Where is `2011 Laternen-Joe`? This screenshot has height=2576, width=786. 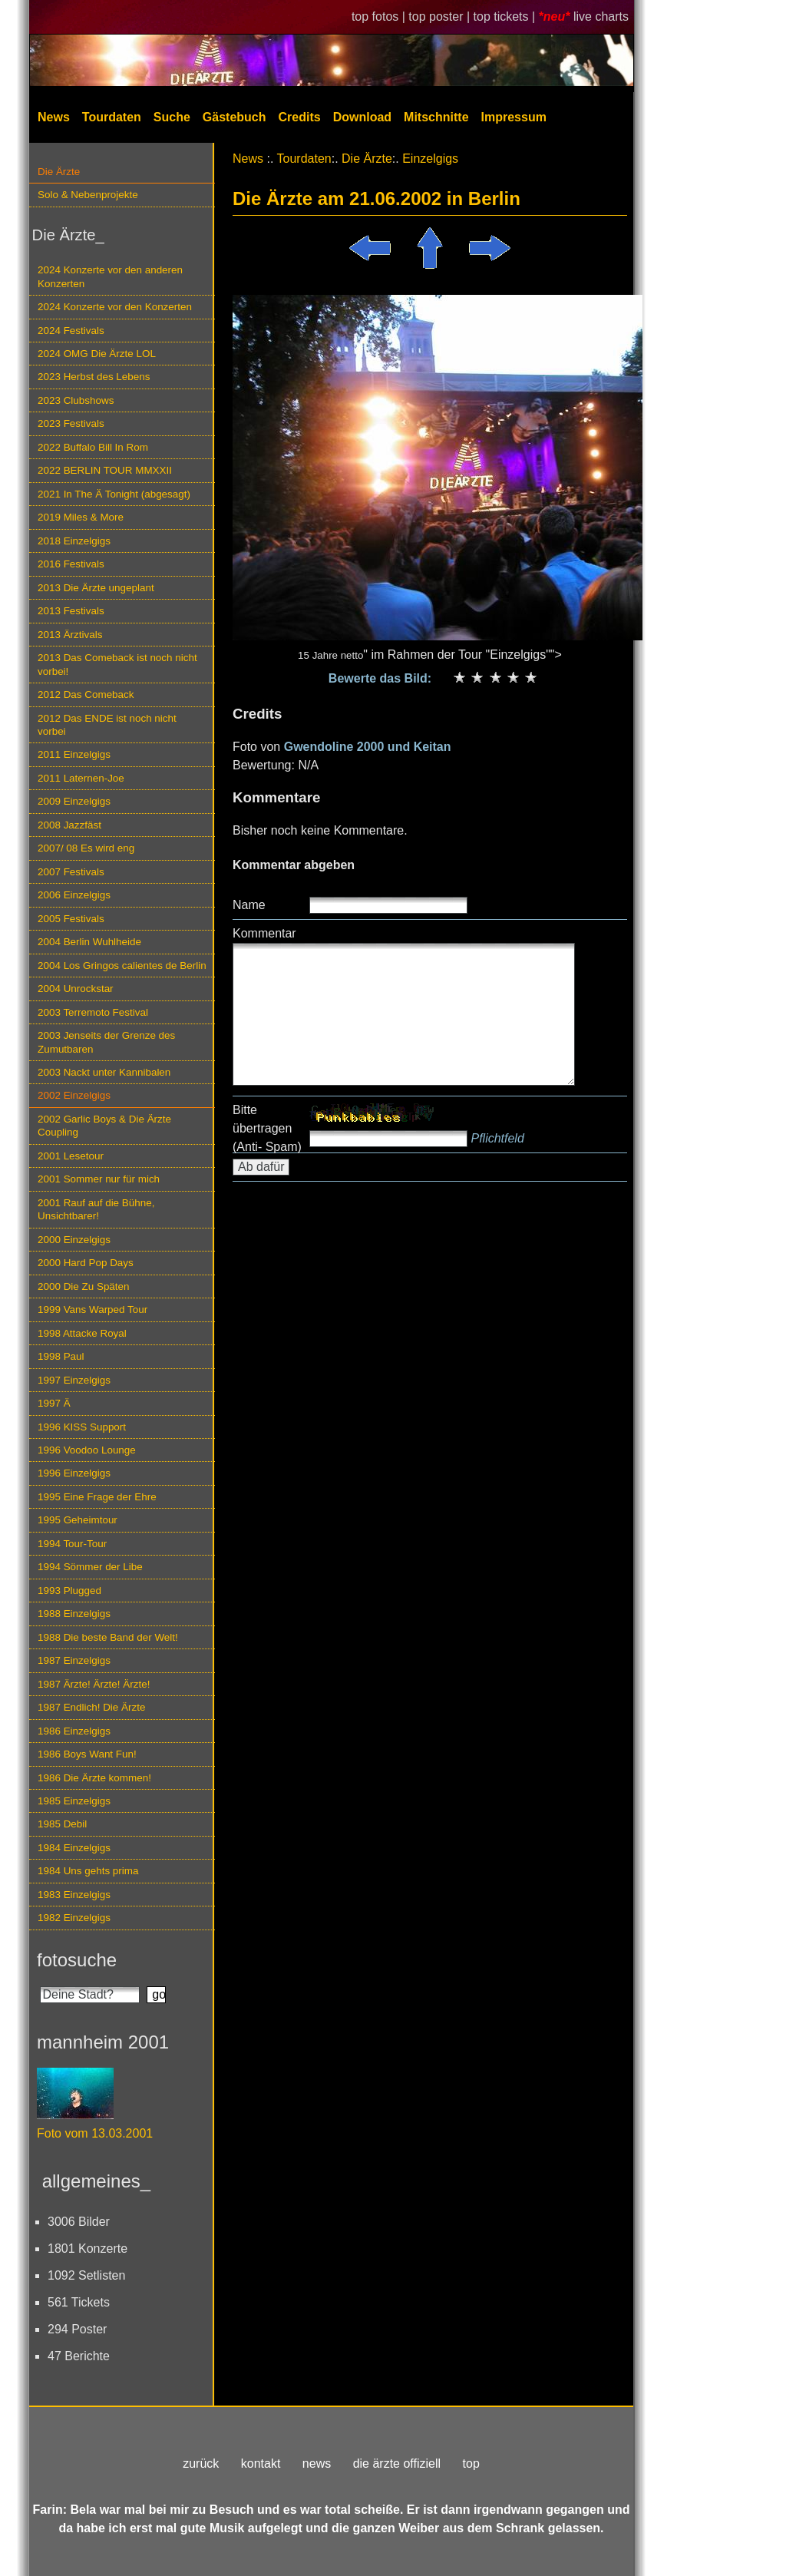
2011 Laternen-Joe is located at coordinates (81, 778).